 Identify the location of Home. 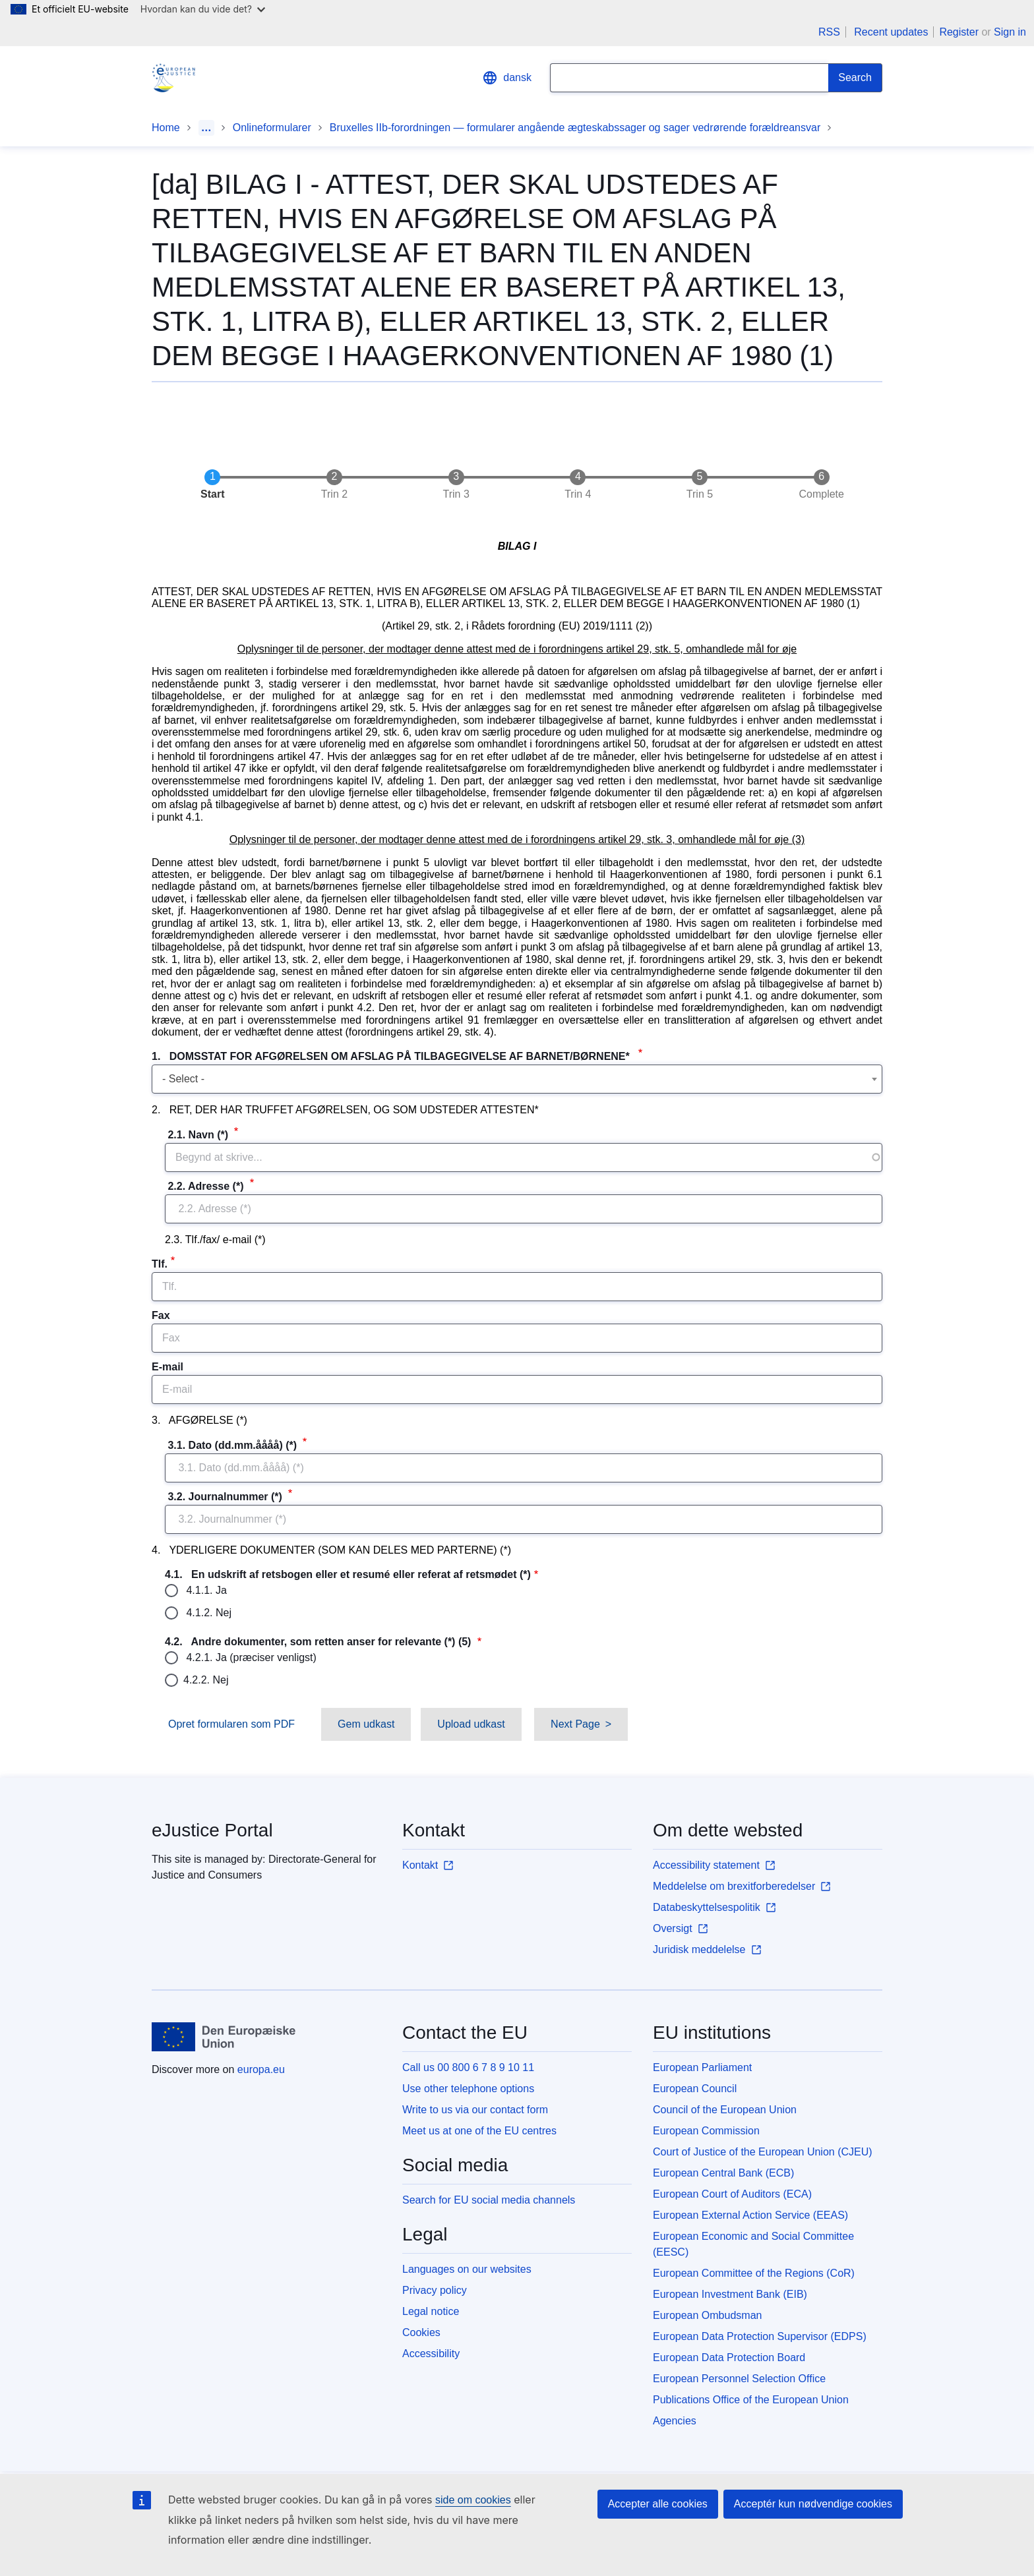
(166, 127).